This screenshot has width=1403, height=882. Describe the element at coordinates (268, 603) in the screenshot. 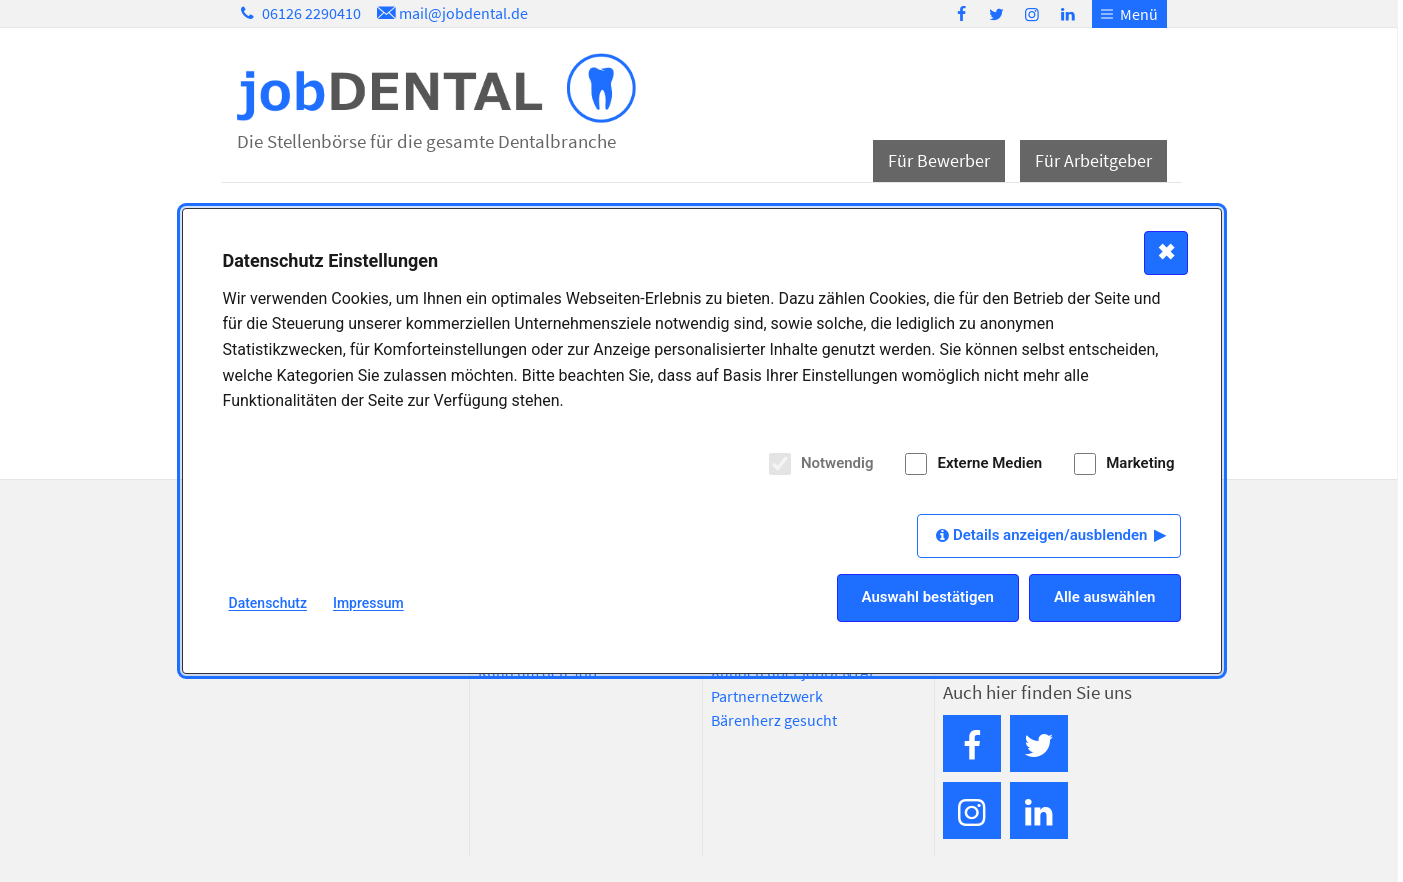

I see `Datenschutz` at that location.